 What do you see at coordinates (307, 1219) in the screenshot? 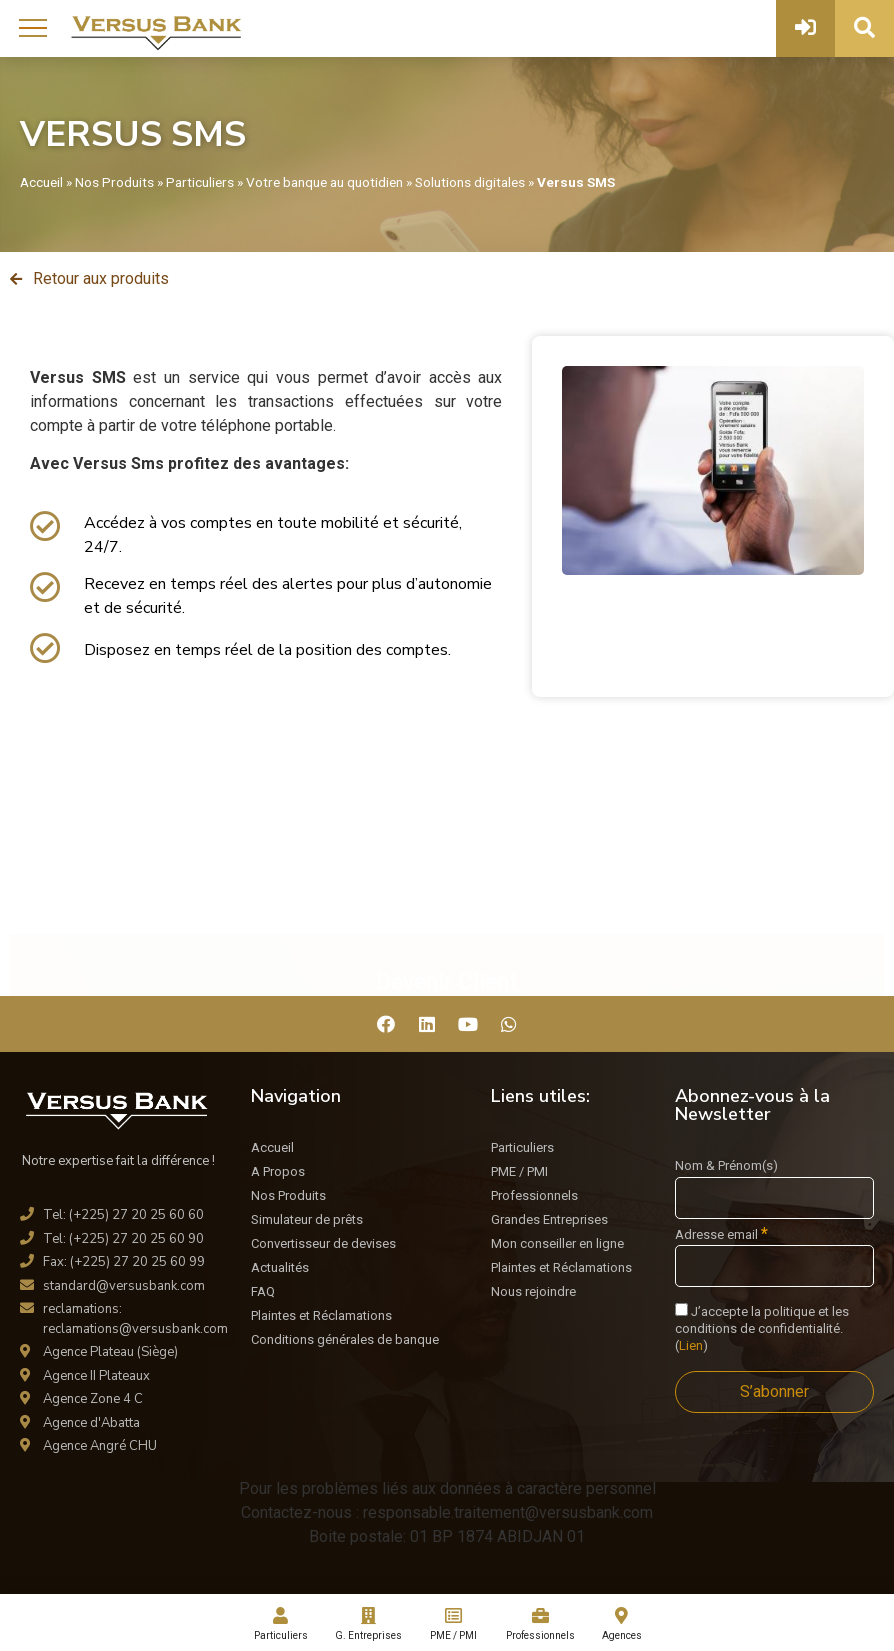
I see `Simulateur de prêts` at bounding box center [307, 1219].